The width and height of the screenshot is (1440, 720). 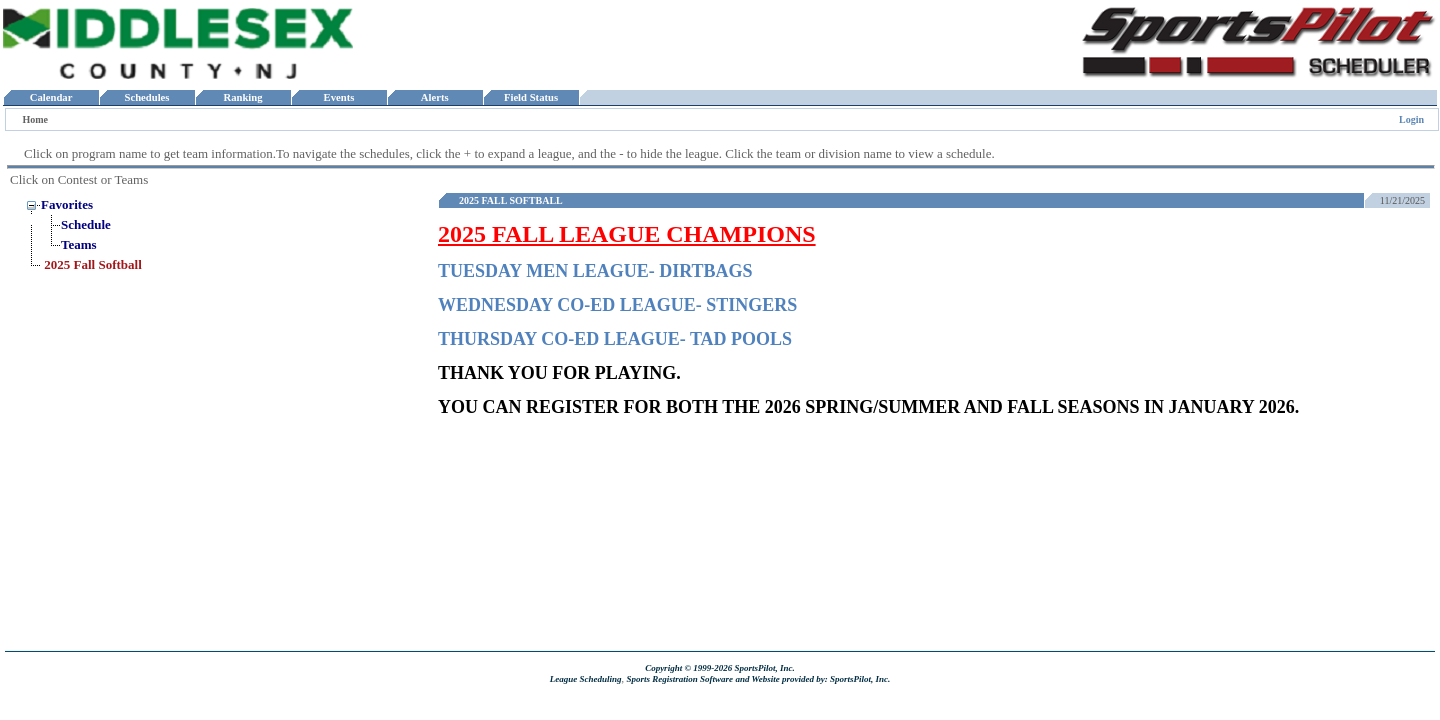 What do you see at coordinates (531, 97) in the screenshot?
I see `Field Status` at bounding box center [531, 97].